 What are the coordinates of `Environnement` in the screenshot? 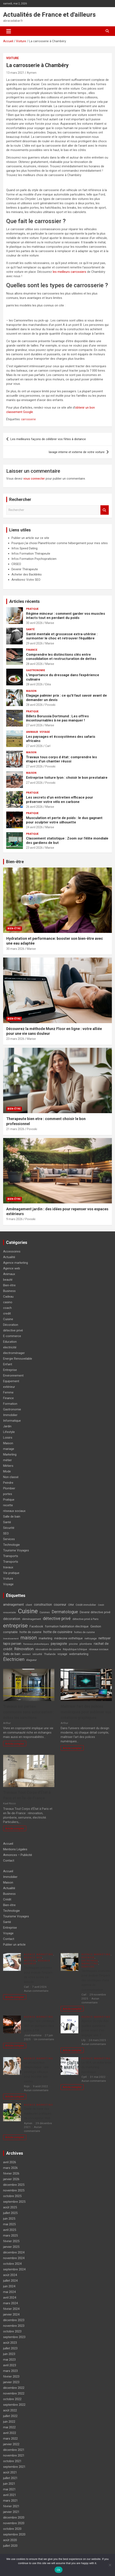 It's located at (13, 1375).